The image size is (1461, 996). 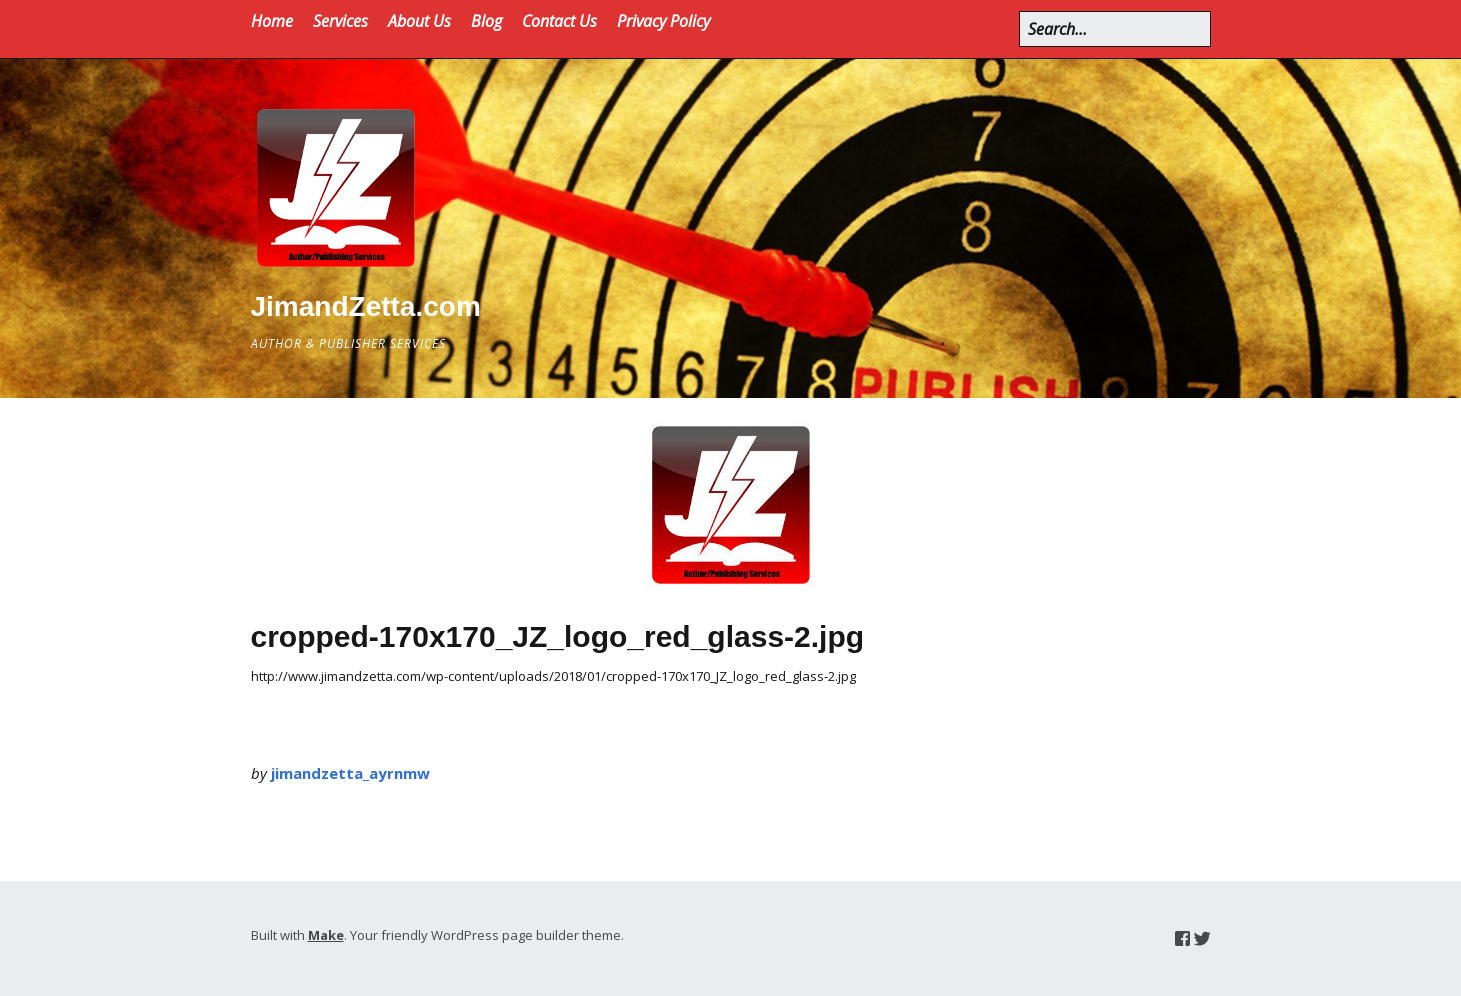 What do you see at coordinates (326, 935) in the screenshot?
I see `Make` at bounding box center [326, 935].